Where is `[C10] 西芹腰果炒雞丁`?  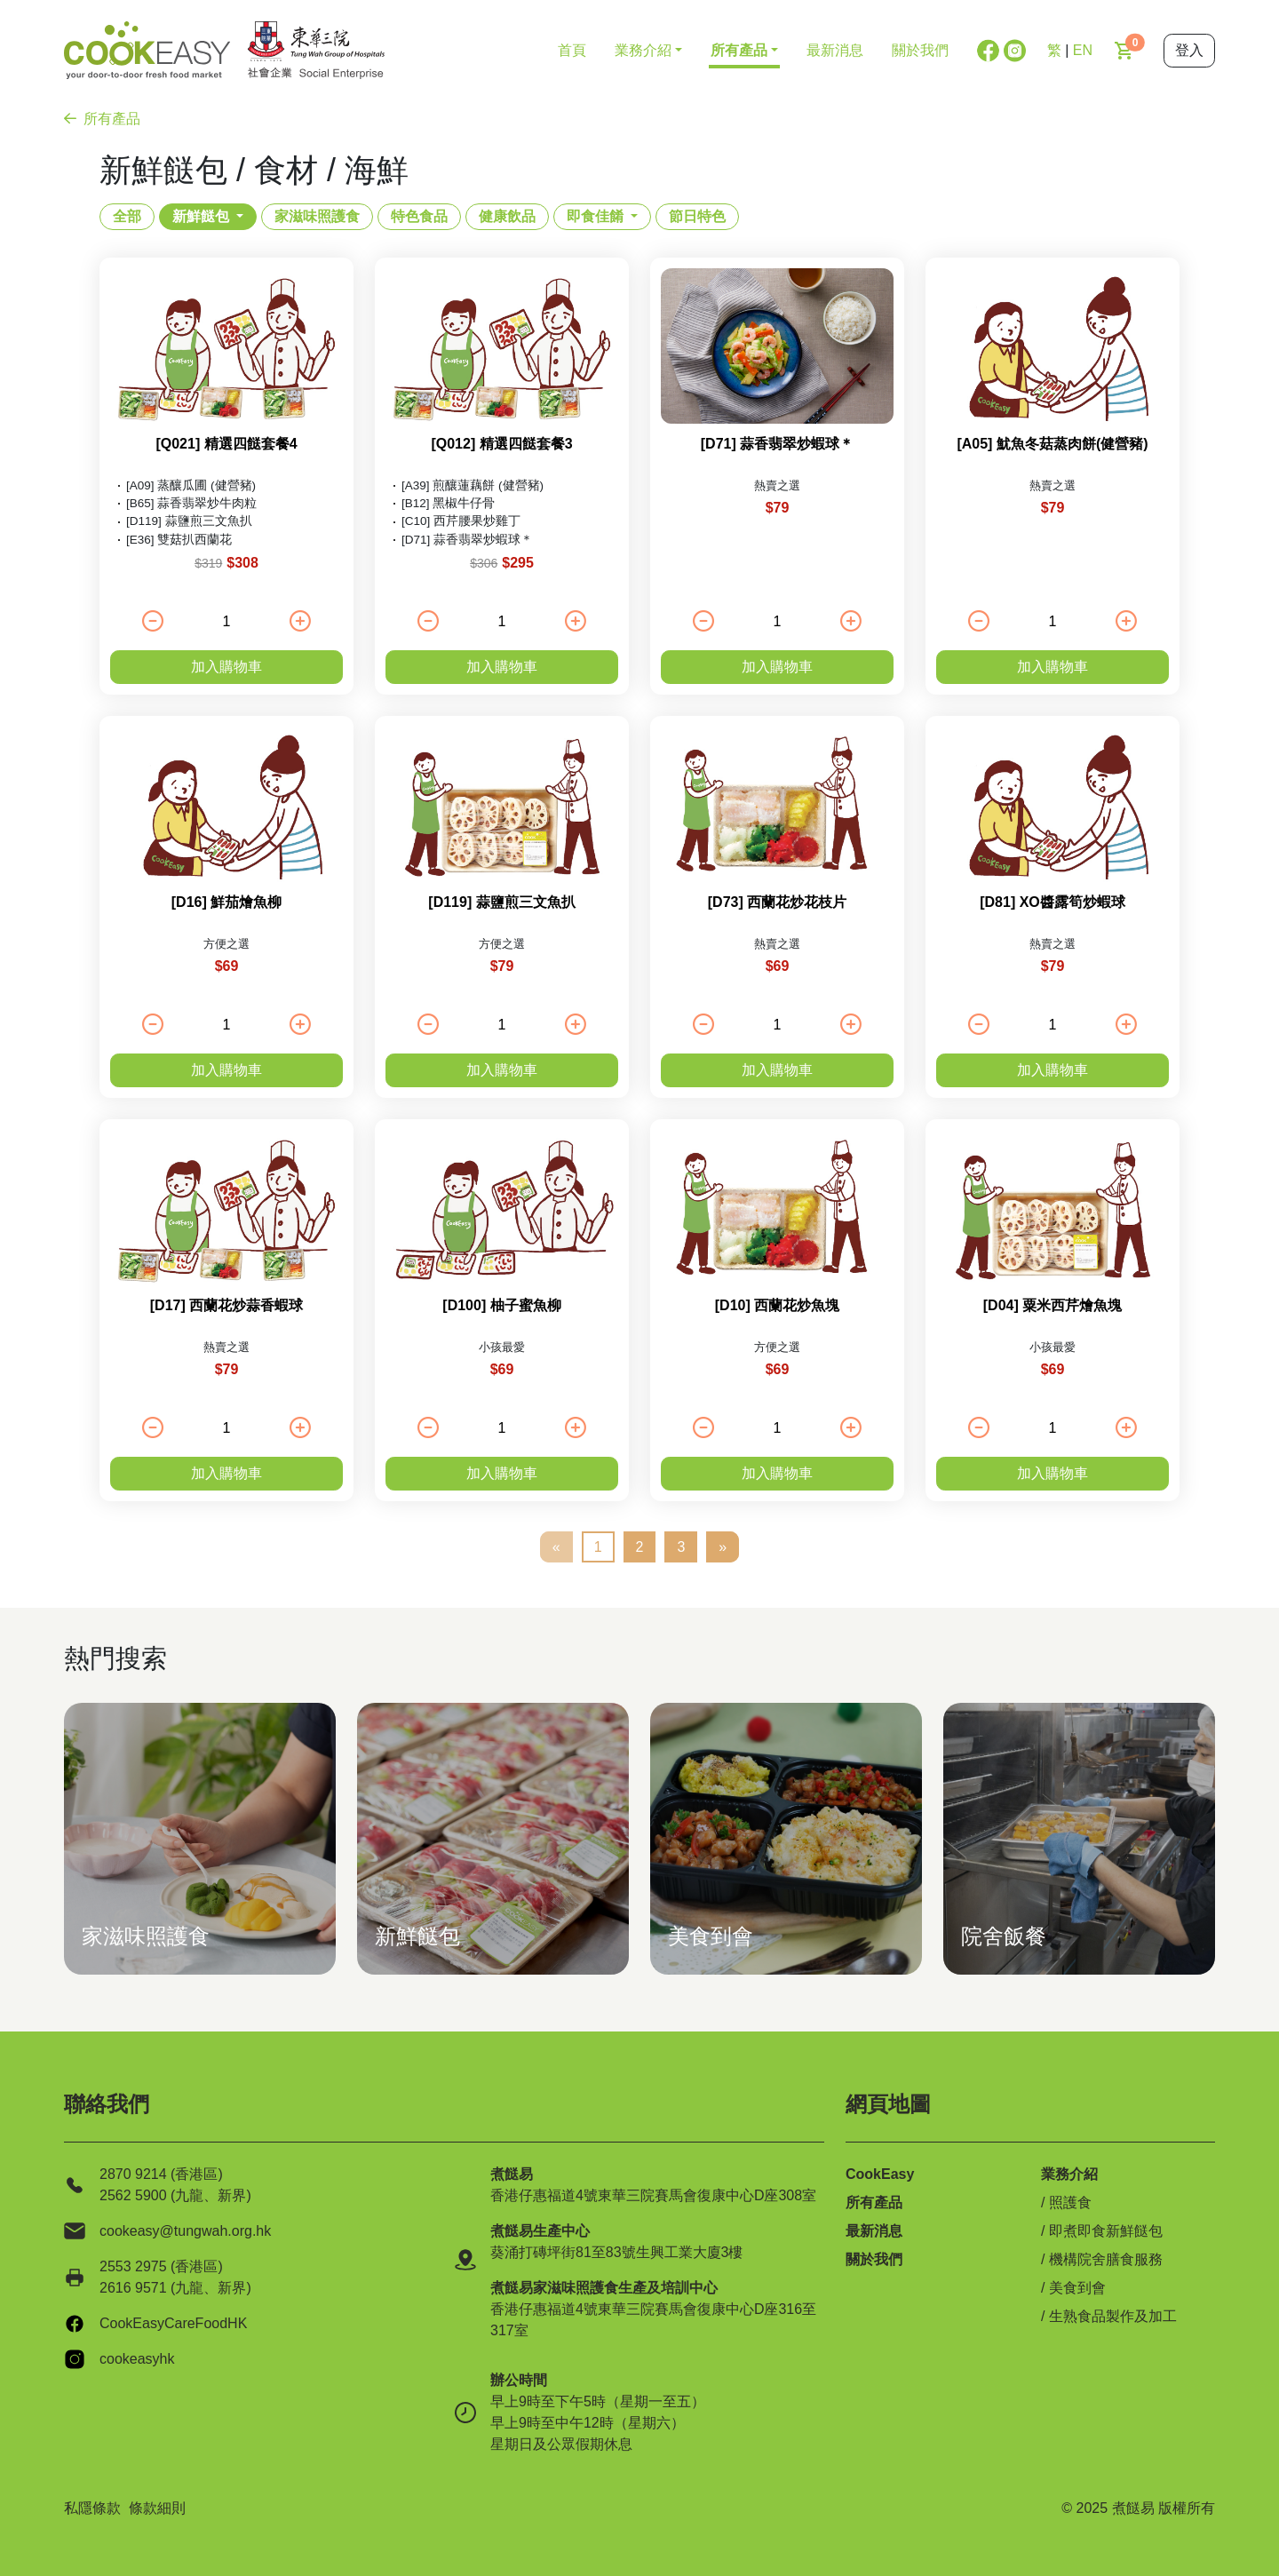 [C10] 西芹腰果炒雞丁 is located at coordinates (460, 521).